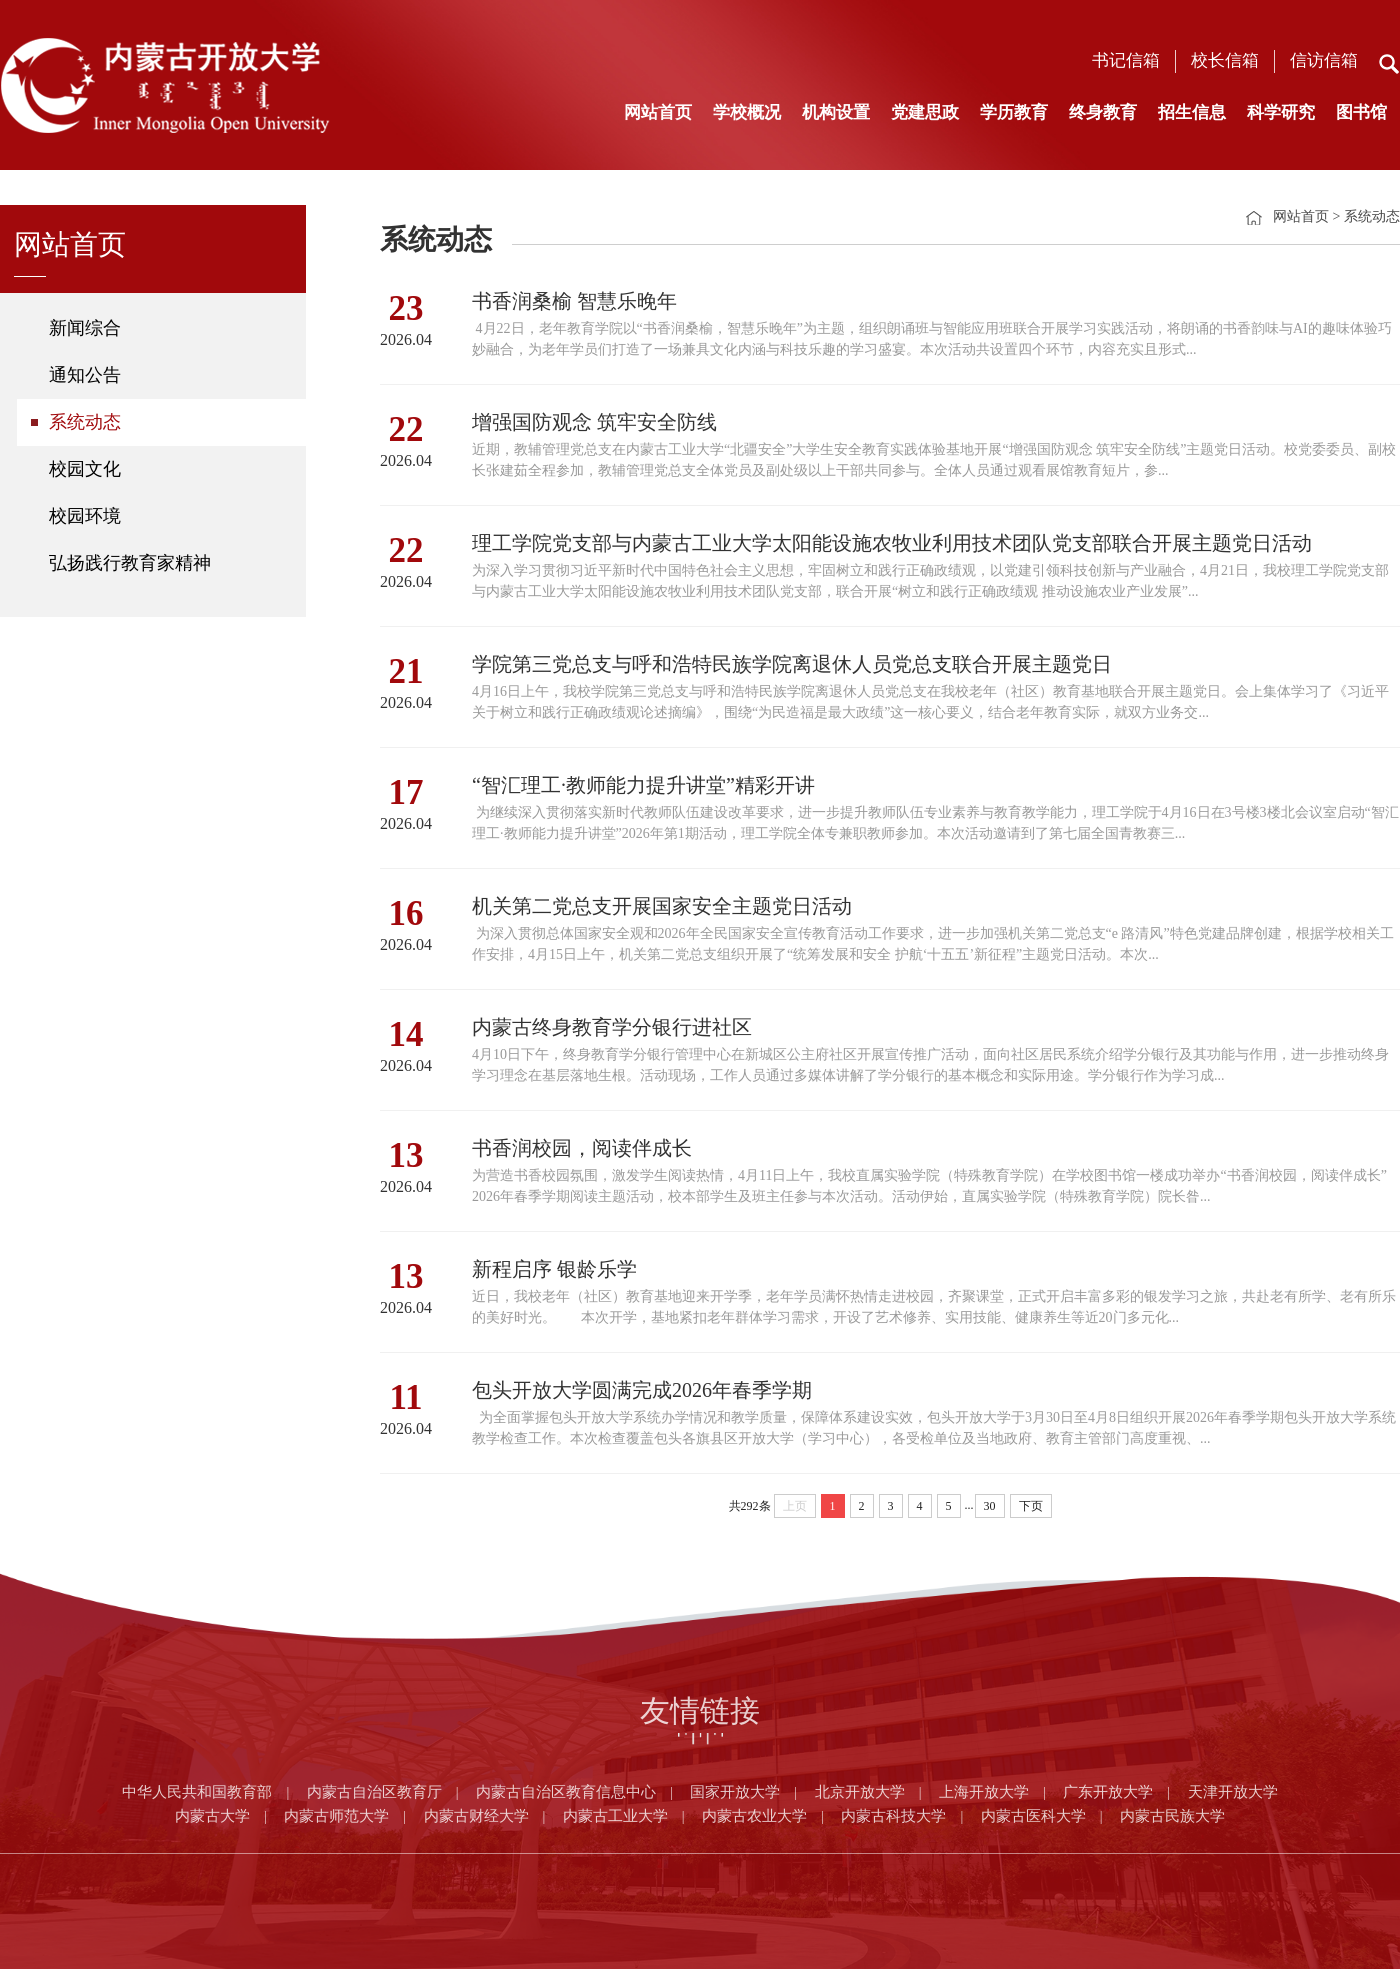 The width and height of the screenshot is (1400, 1969). Describe the element at coordinates (1014, 112) in the screenshot. I see `学历教育` at that location.